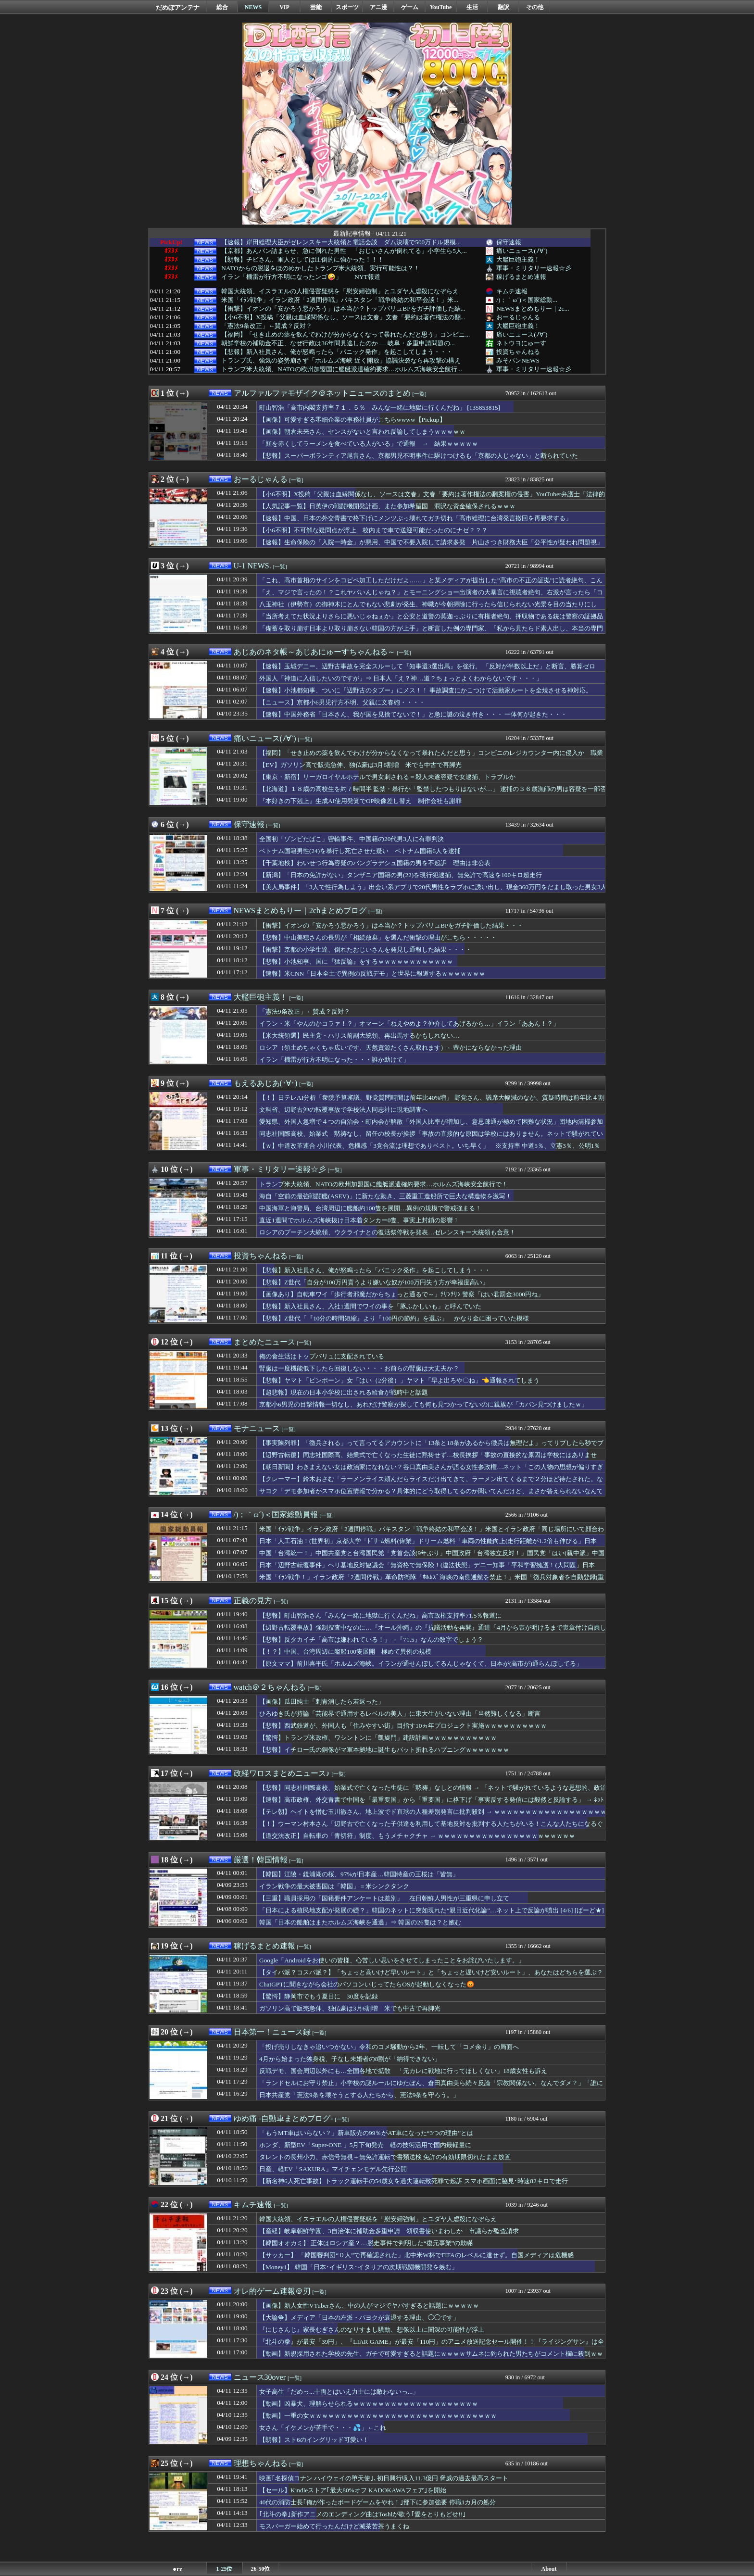 This screenshot has width=754, height=2576. What do you see at coordinates (334, 1886) in the screenshot?
I see `イラン戦争の最大被害国は「韓国」＝米シンクタンク` at bounding box center [334, 1886].